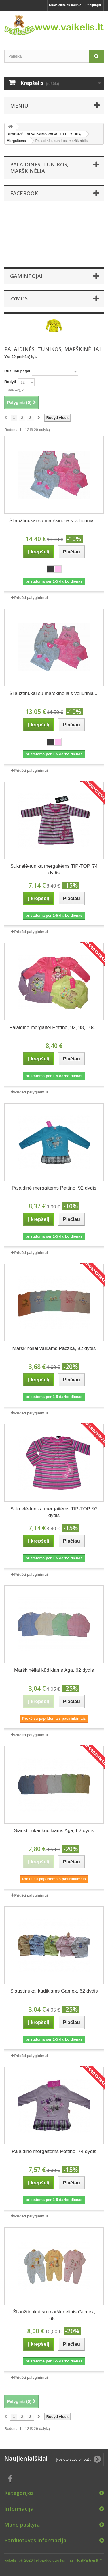  Describe the element at coordinates (54, 520) in the screenshot. I see `Šliaužtinukai su marškinėliais veliūriniai...` at that location.